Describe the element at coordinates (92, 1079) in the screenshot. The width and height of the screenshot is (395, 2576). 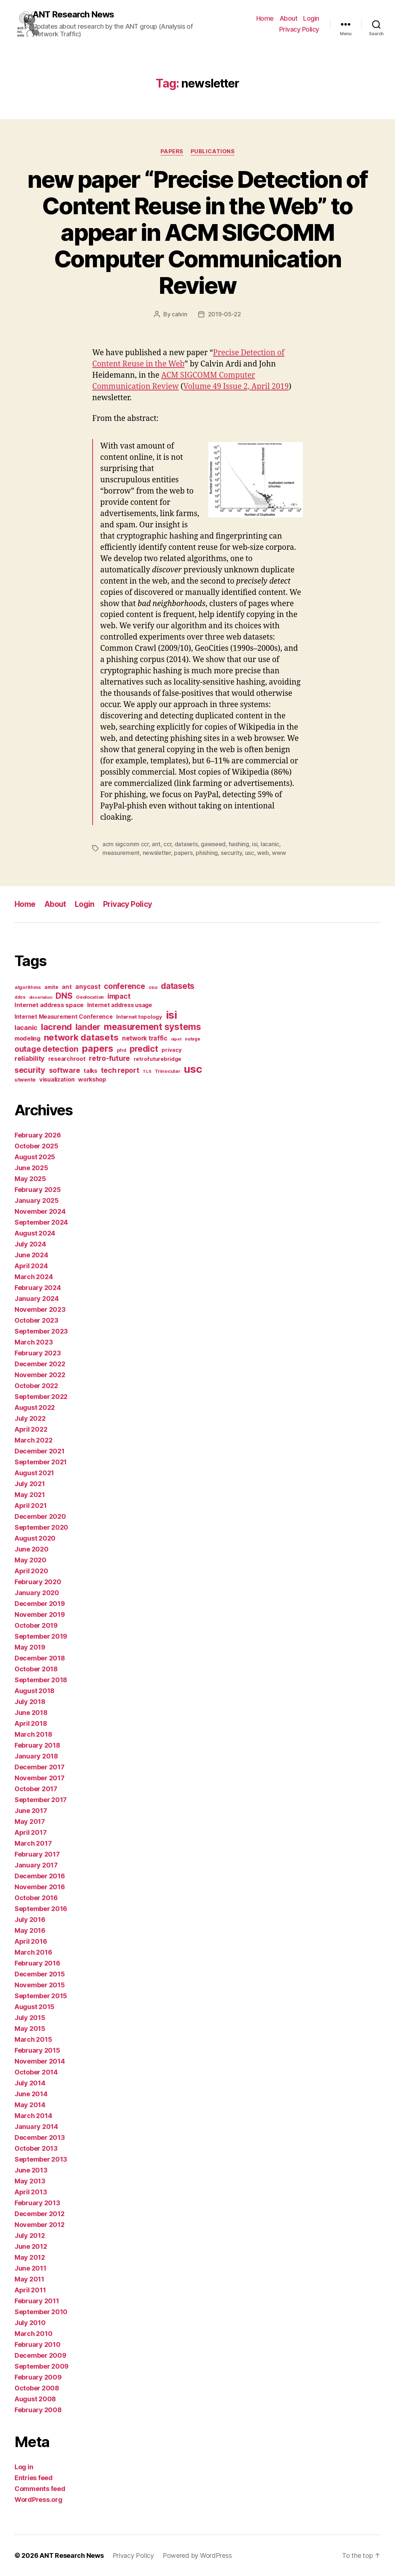
I see `workshop [workshop (22 items)]` at that location.